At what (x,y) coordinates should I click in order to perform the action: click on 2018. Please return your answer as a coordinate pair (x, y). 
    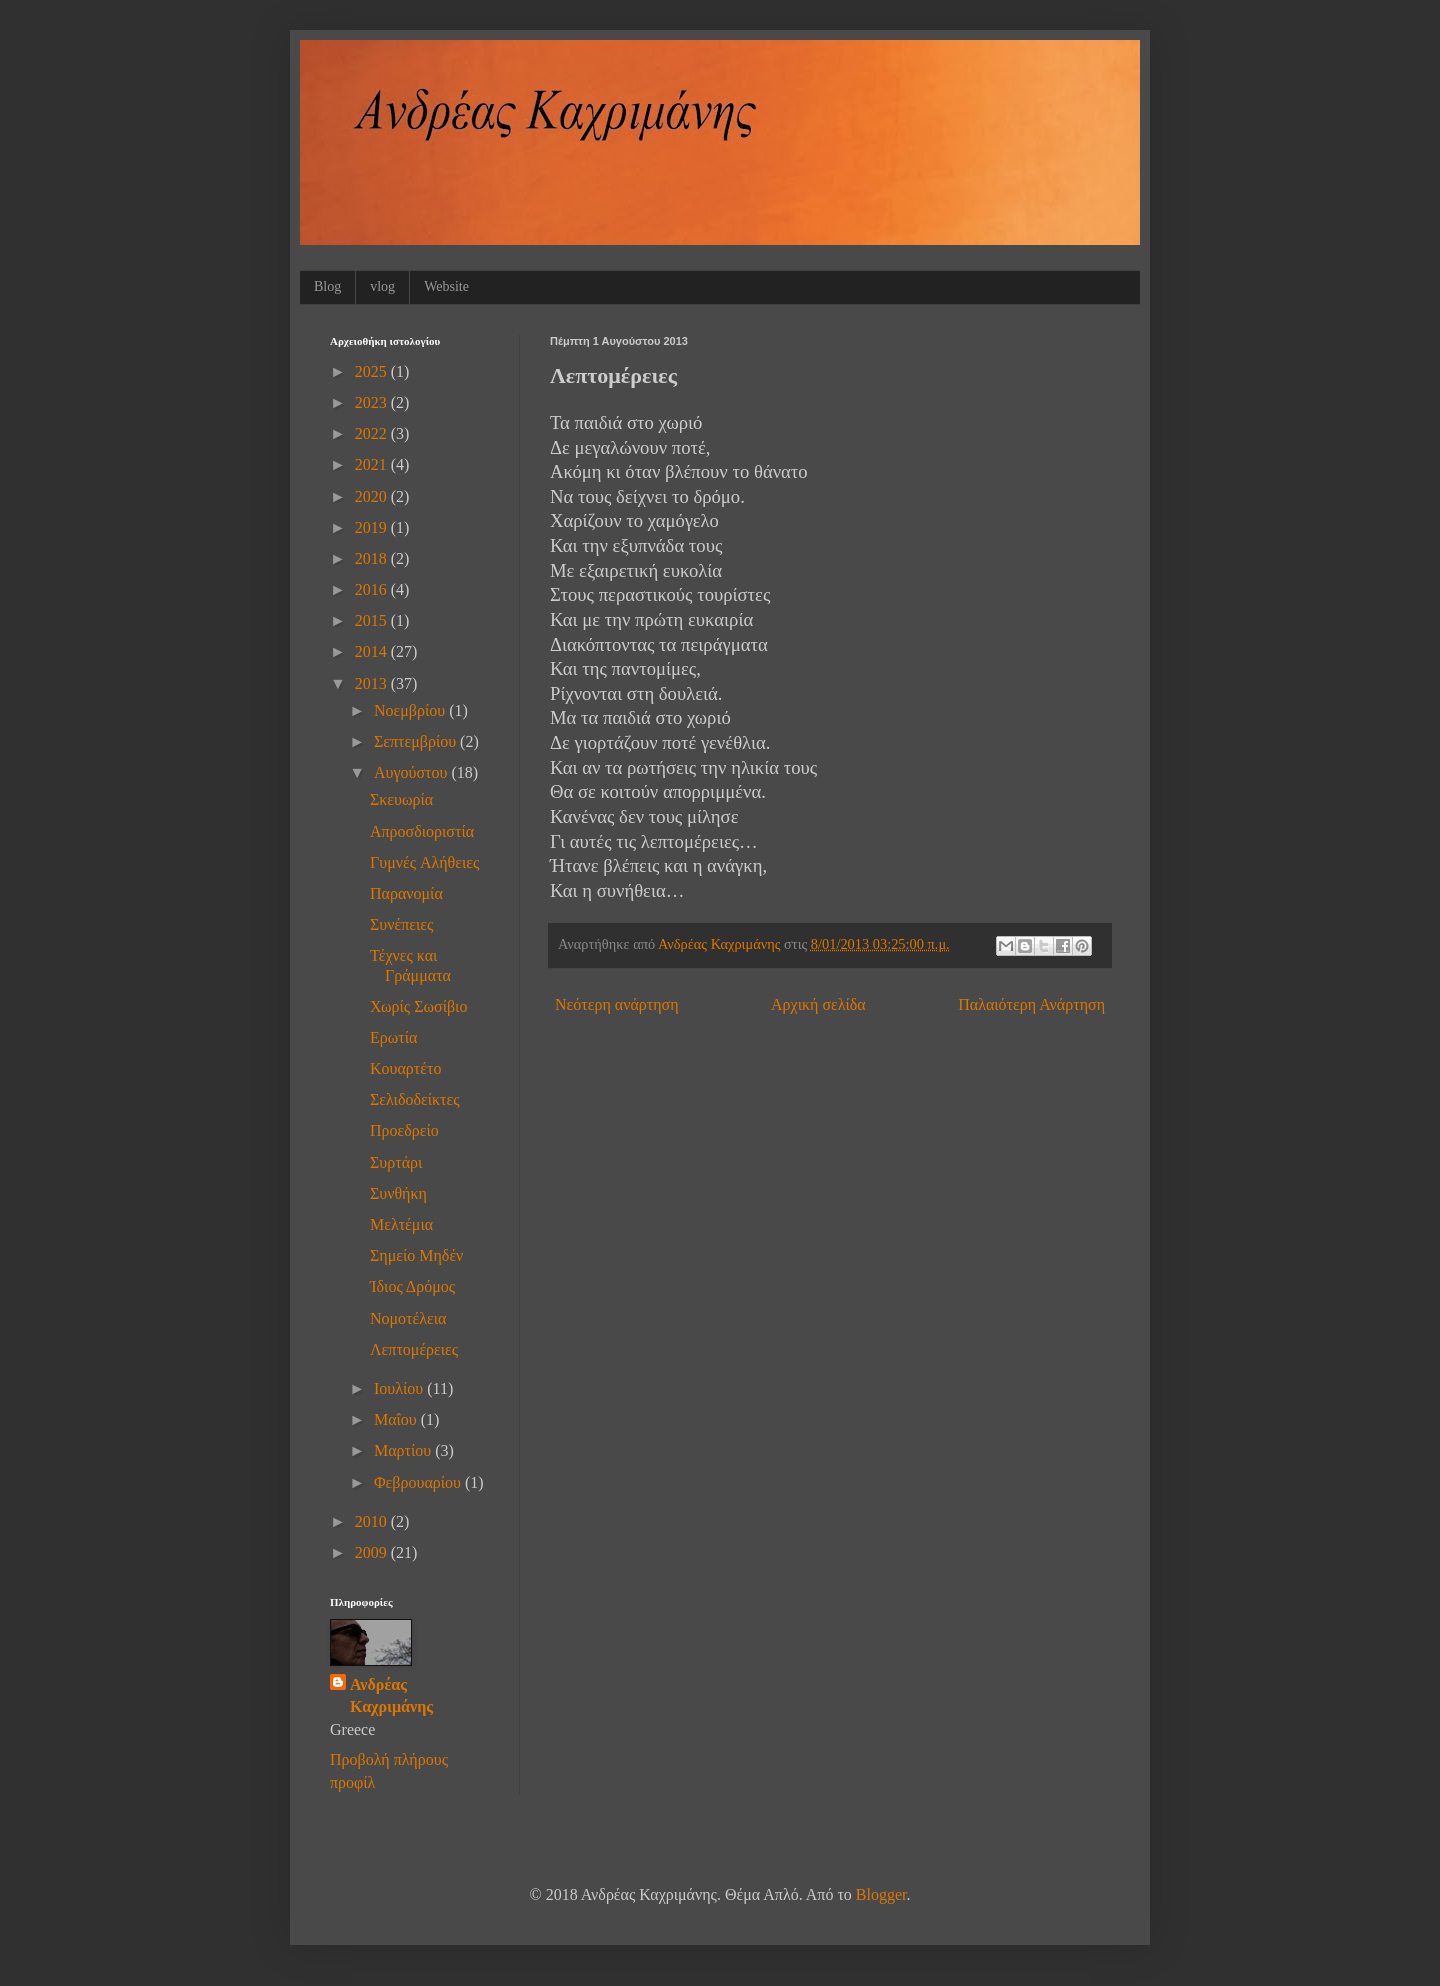
    Looking at the image, I should click on (373, 558).